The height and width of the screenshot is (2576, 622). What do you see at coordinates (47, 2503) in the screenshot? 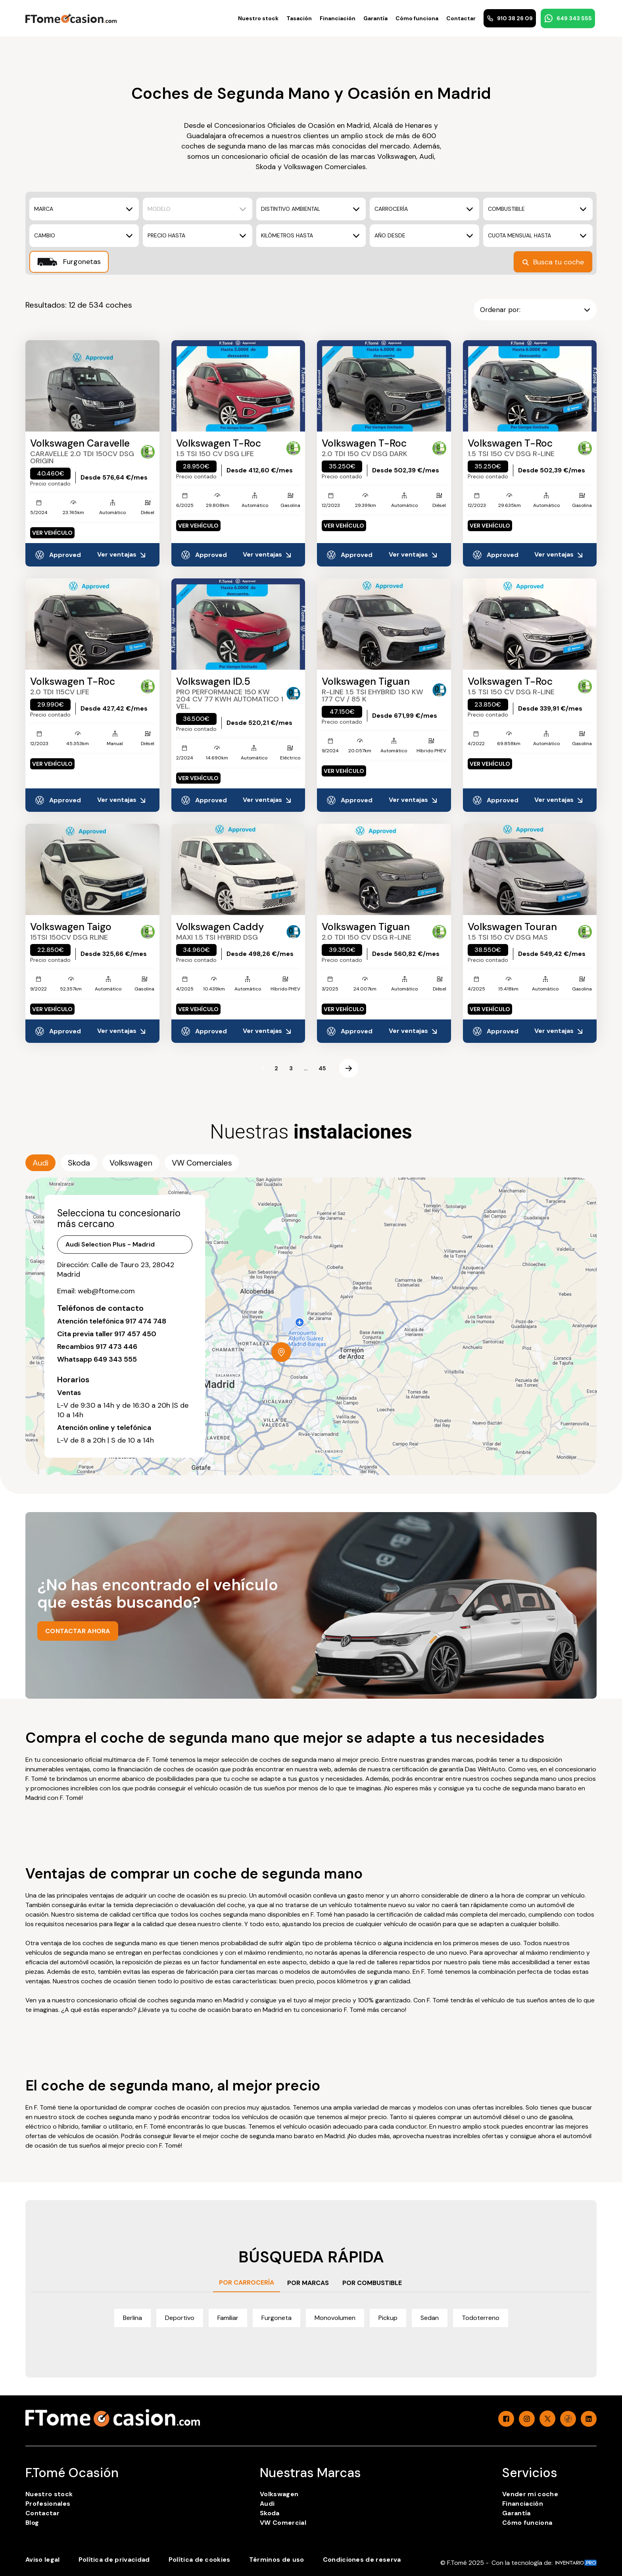
I see `Profesionales` at bounding box center [47, 2503].